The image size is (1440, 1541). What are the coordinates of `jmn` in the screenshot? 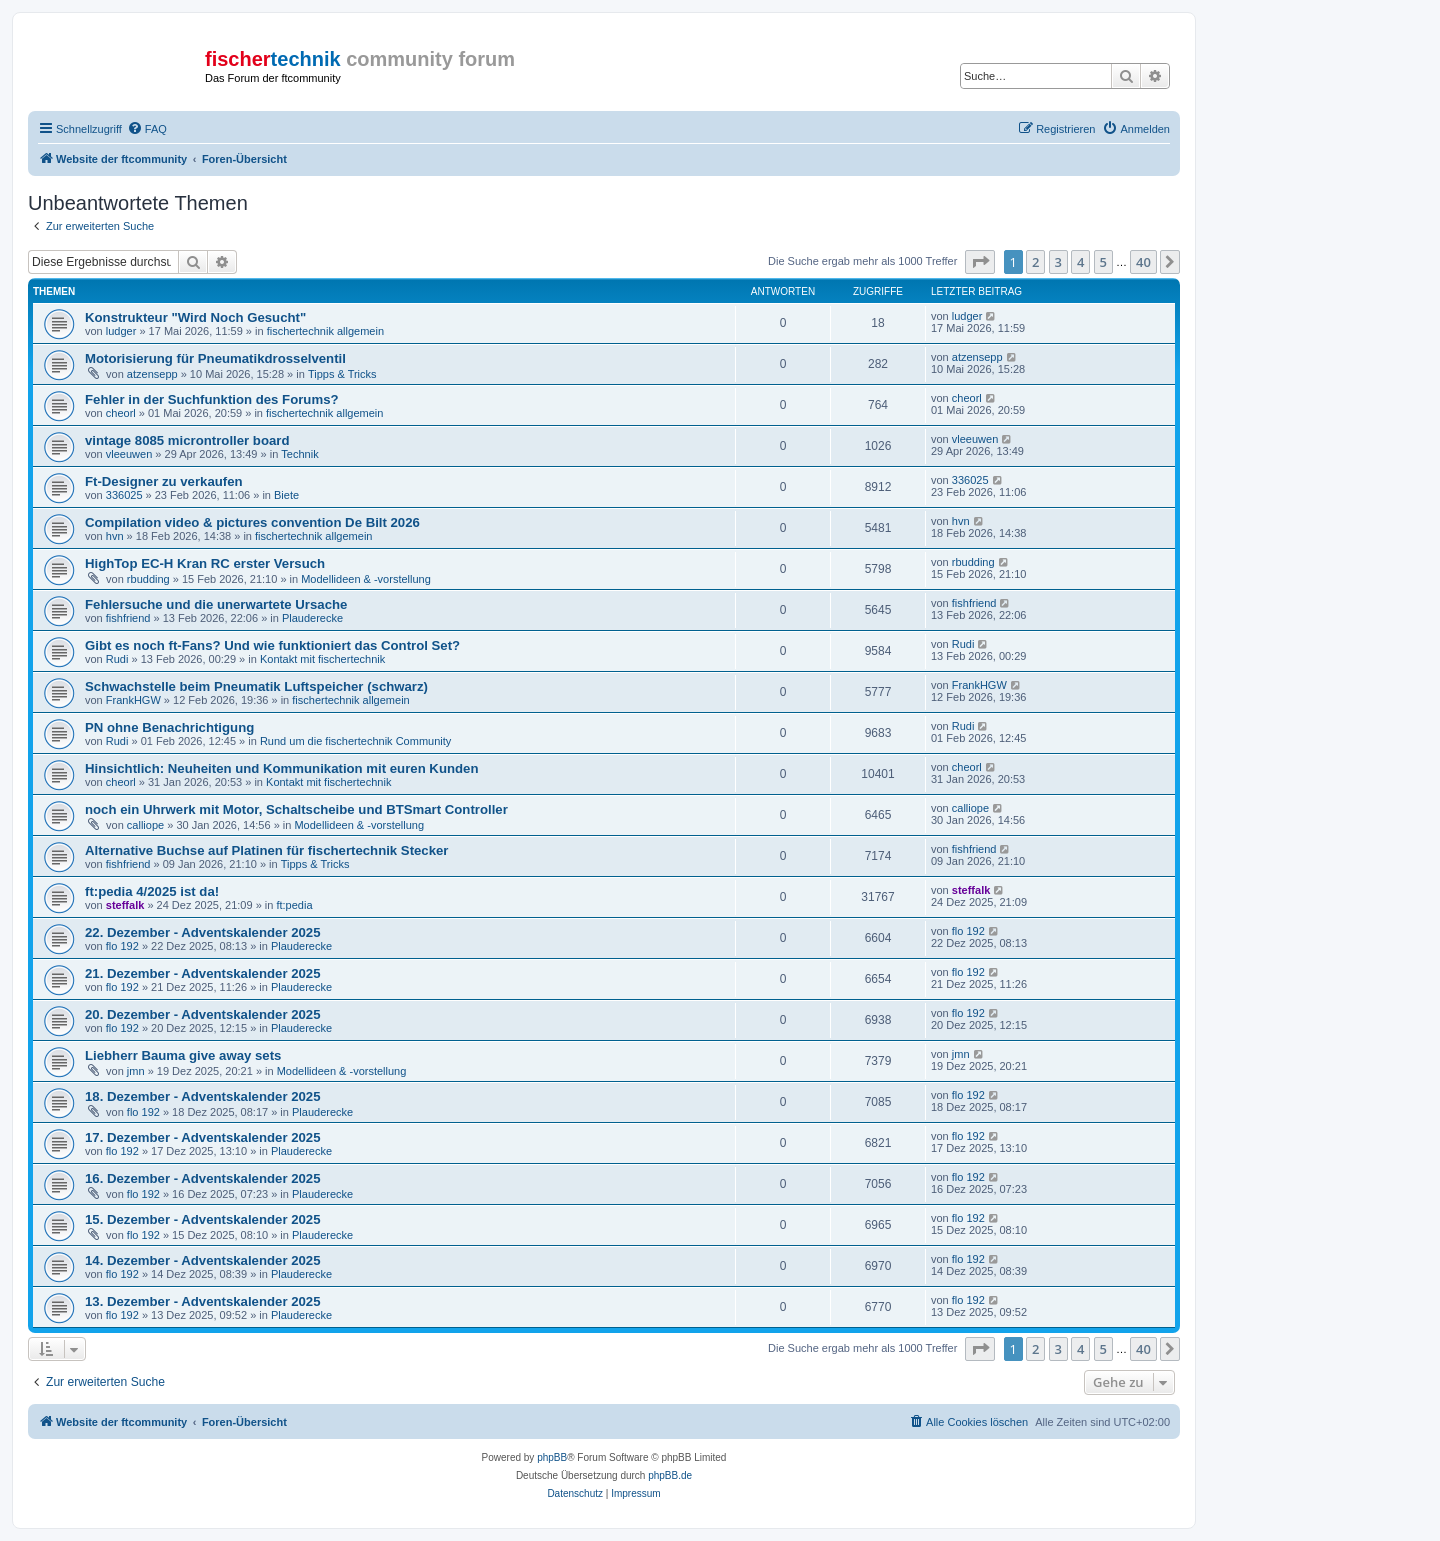 It's located at (136, 1071).